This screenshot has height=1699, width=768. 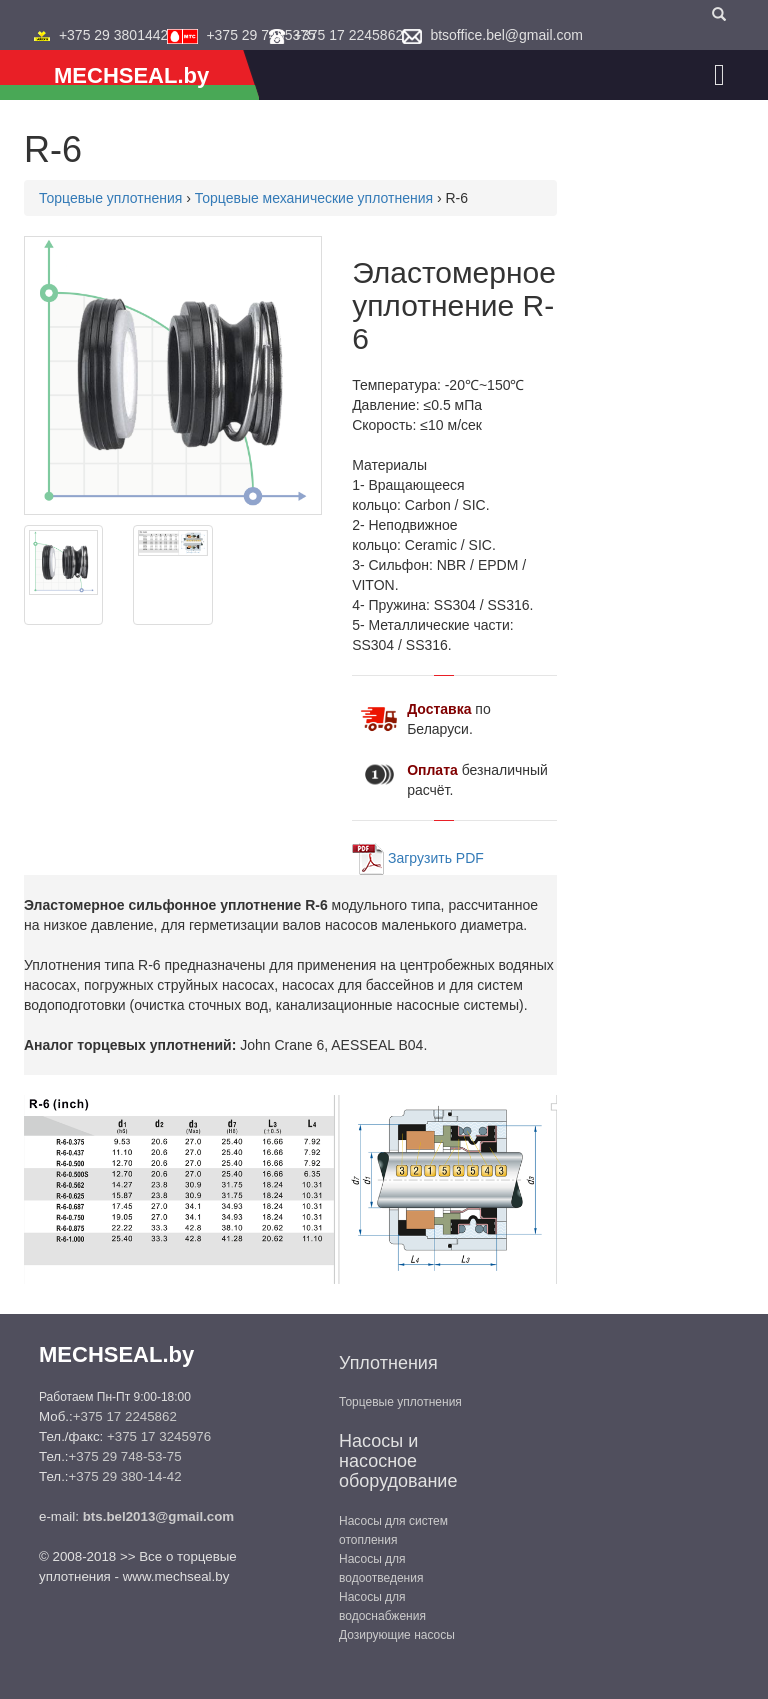 What do you see at coordinates (113, 35) in the screenshot?
I see `+375 29 3801442` at bounding box center [113, 35].